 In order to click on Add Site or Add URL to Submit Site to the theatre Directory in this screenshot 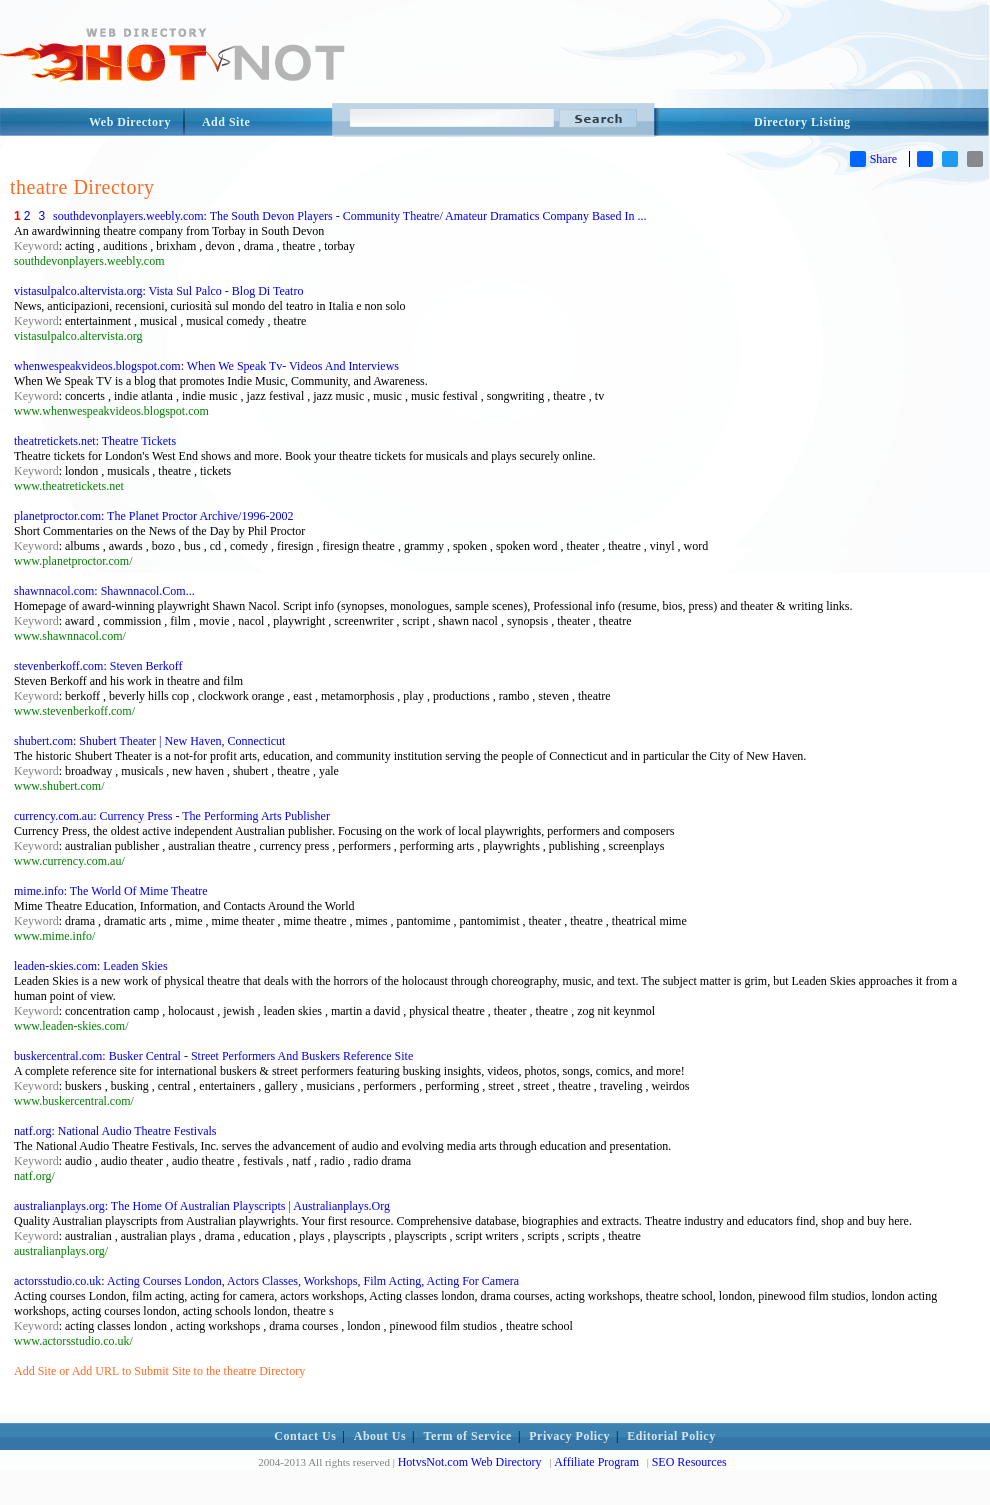, I will do `click(159, 1371)`.